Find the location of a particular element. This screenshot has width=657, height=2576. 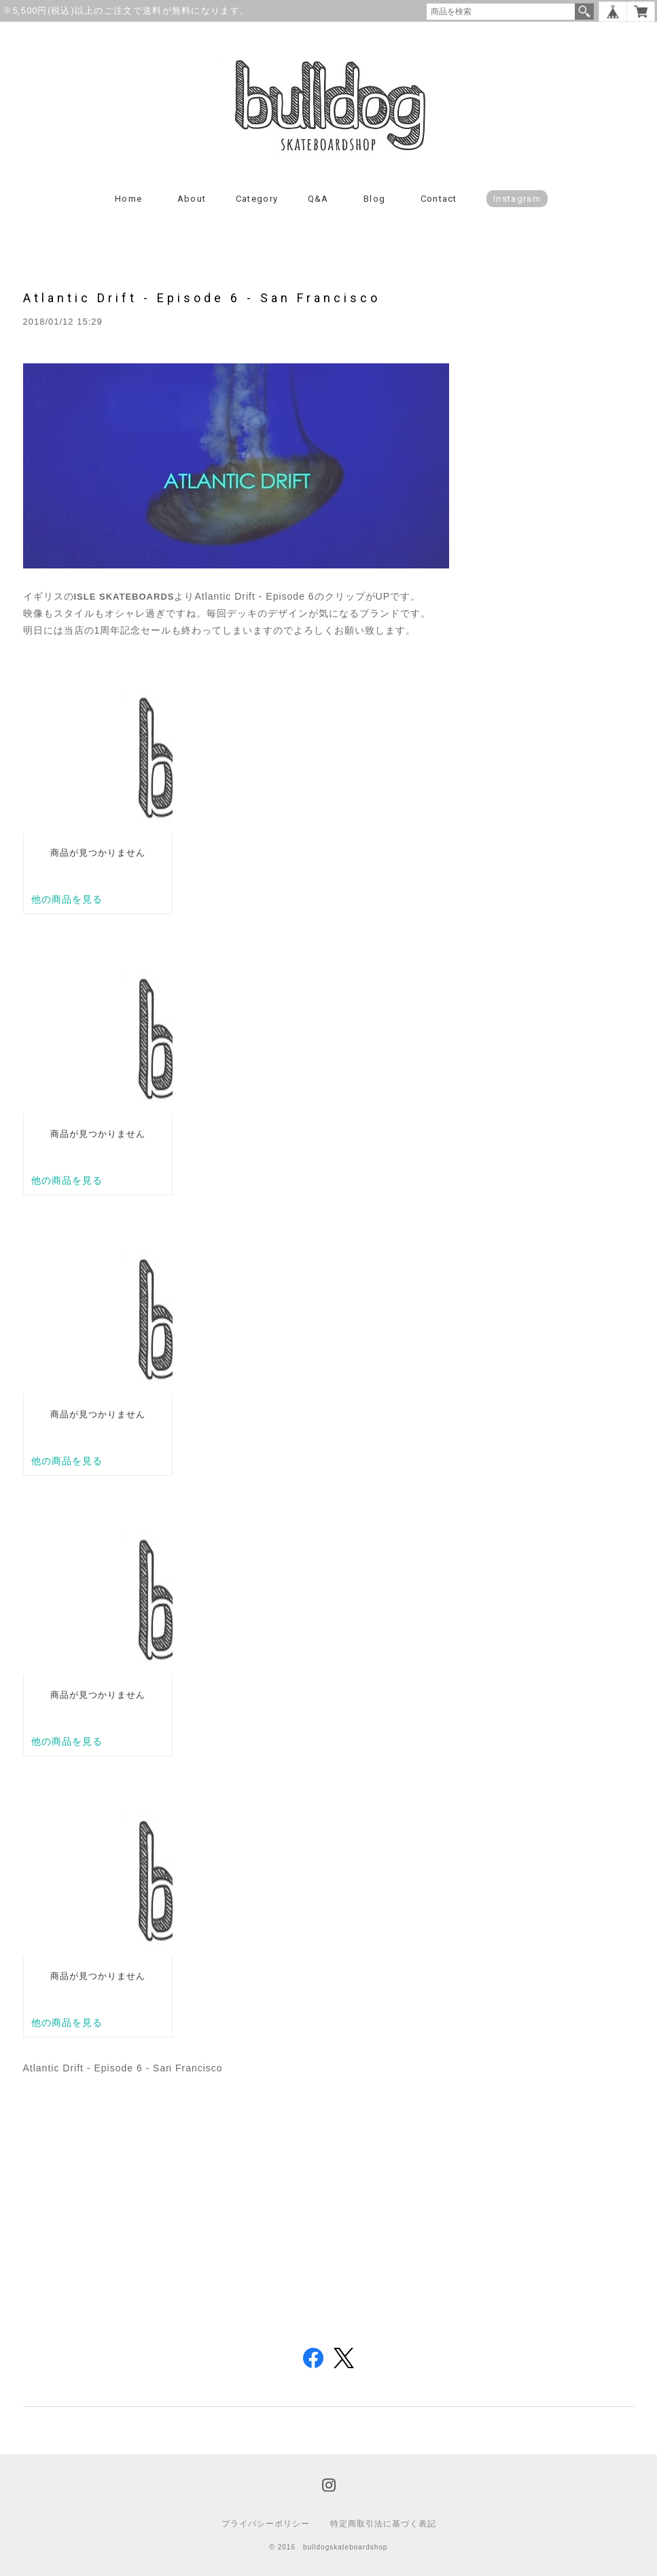

Blog is located at coordinates (374, 199).